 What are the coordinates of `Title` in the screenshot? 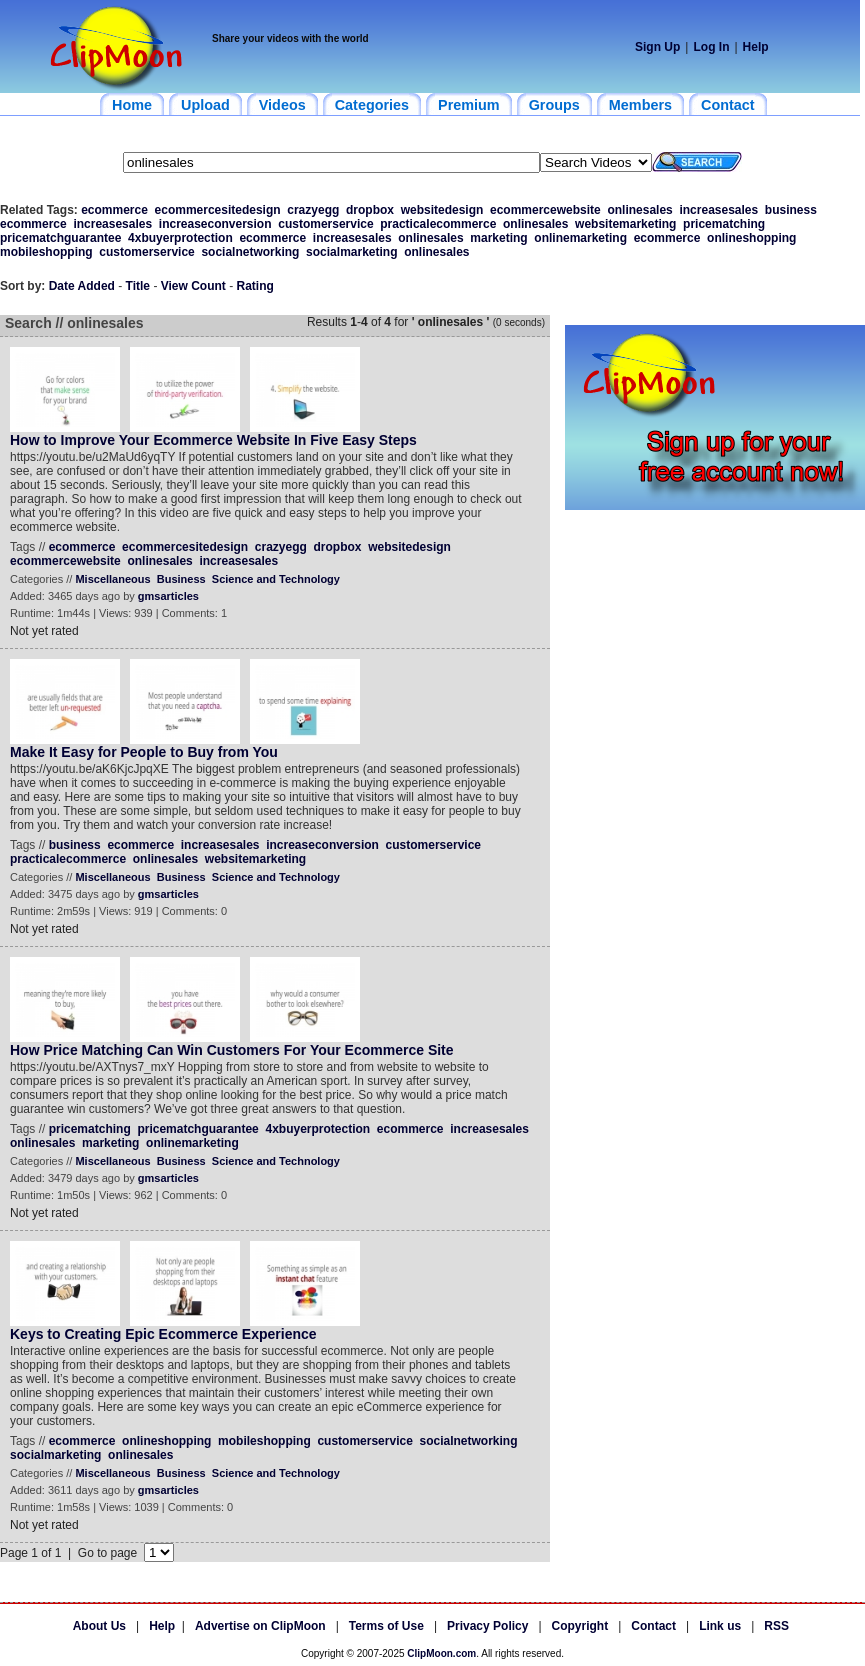 It's located at (138, 286).